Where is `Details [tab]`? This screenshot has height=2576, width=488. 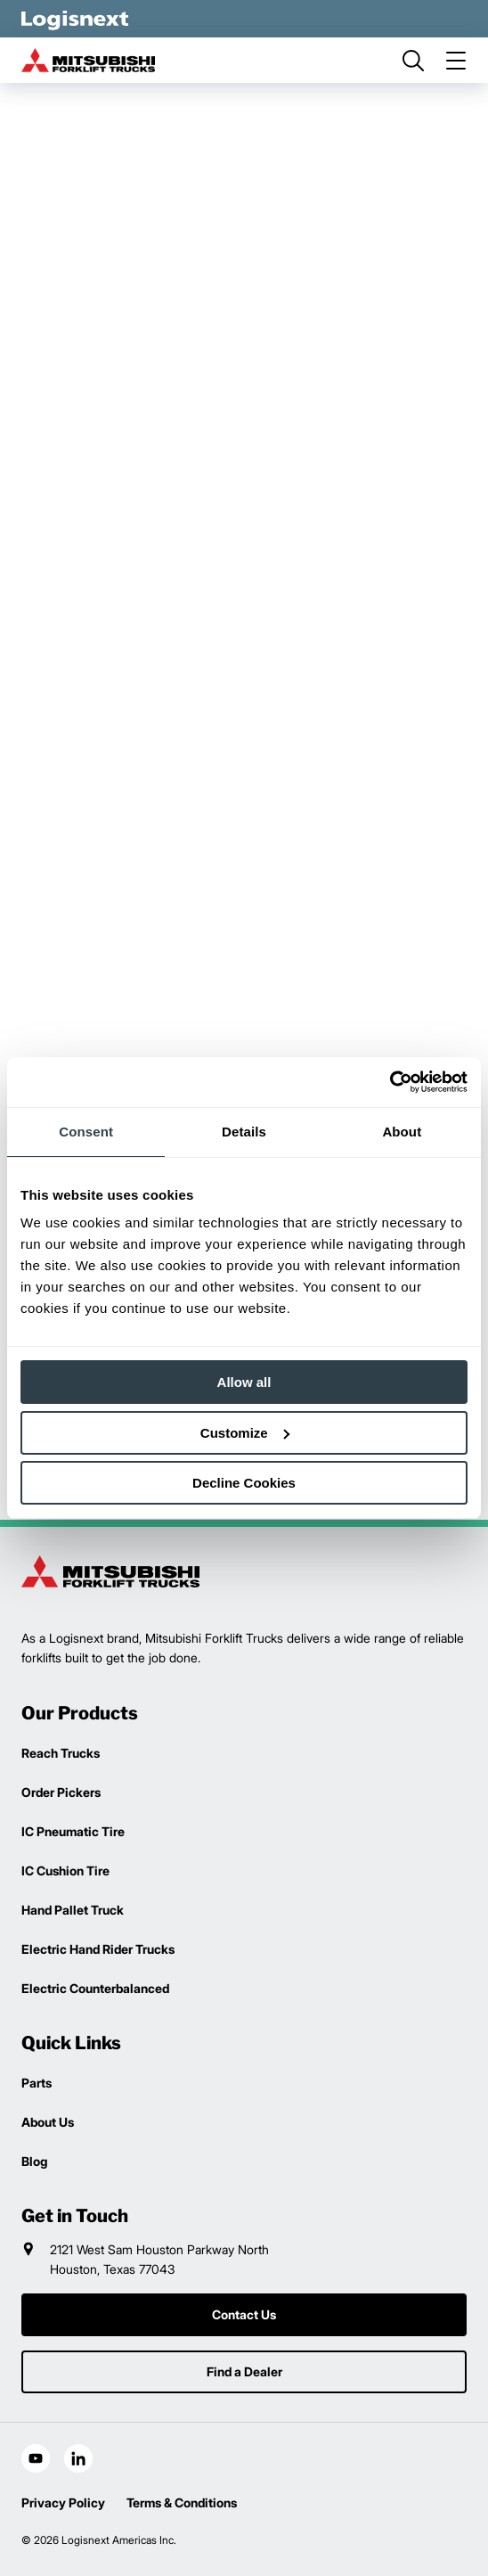
Details [tab] is located at coordinates (244, 1131).